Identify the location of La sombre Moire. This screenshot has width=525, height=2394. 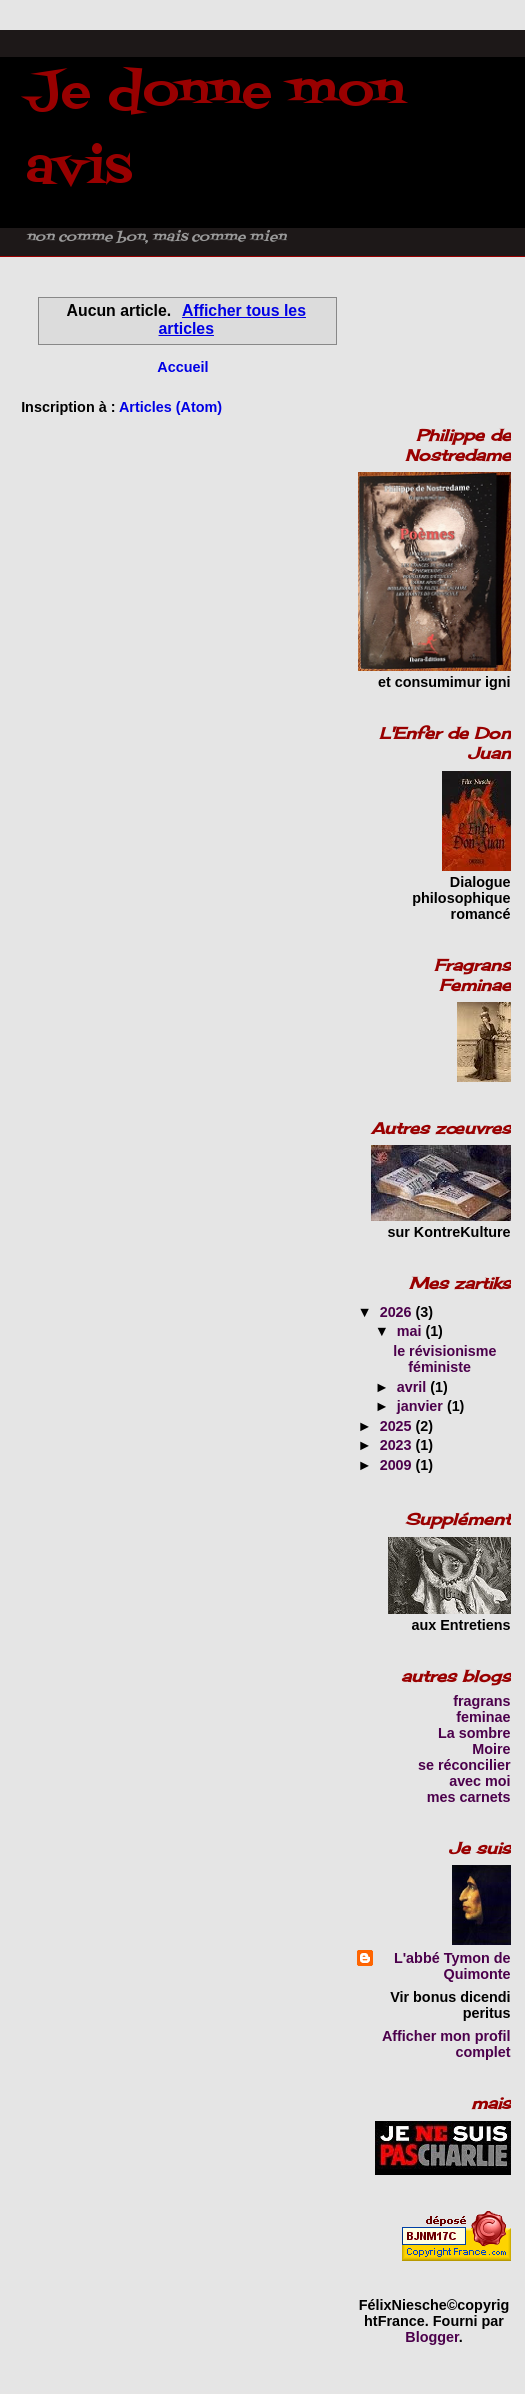
(474, 1741).